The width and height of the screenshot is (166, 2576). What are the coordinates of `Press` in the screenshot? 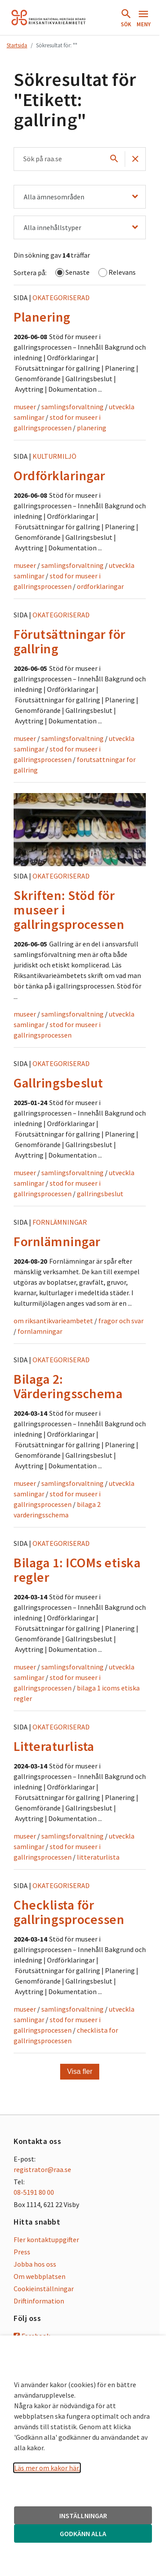 It's located at (22, 2251).